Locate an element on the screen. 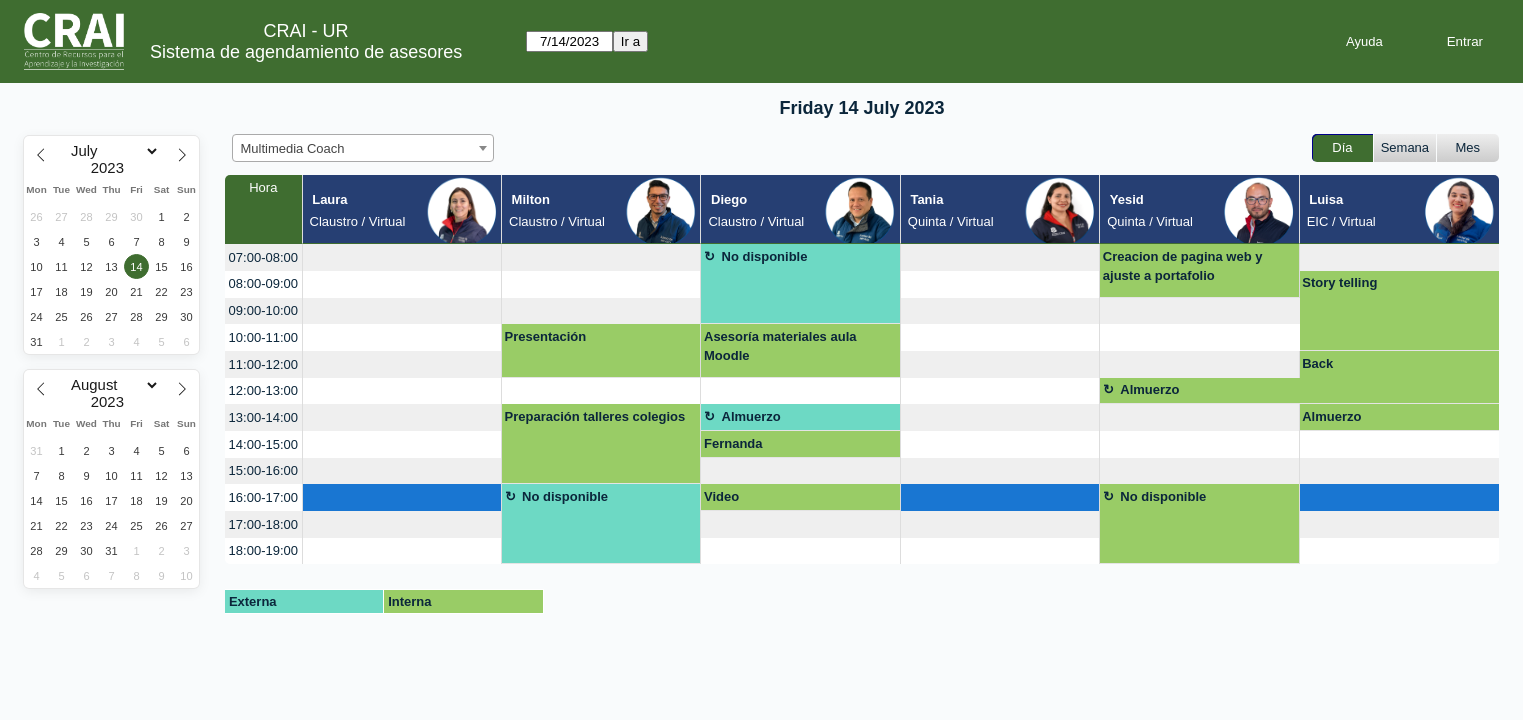 The width and height of the screenshot is (1523, 720). 16:00-17:00 is located at coordinates (263, 497).